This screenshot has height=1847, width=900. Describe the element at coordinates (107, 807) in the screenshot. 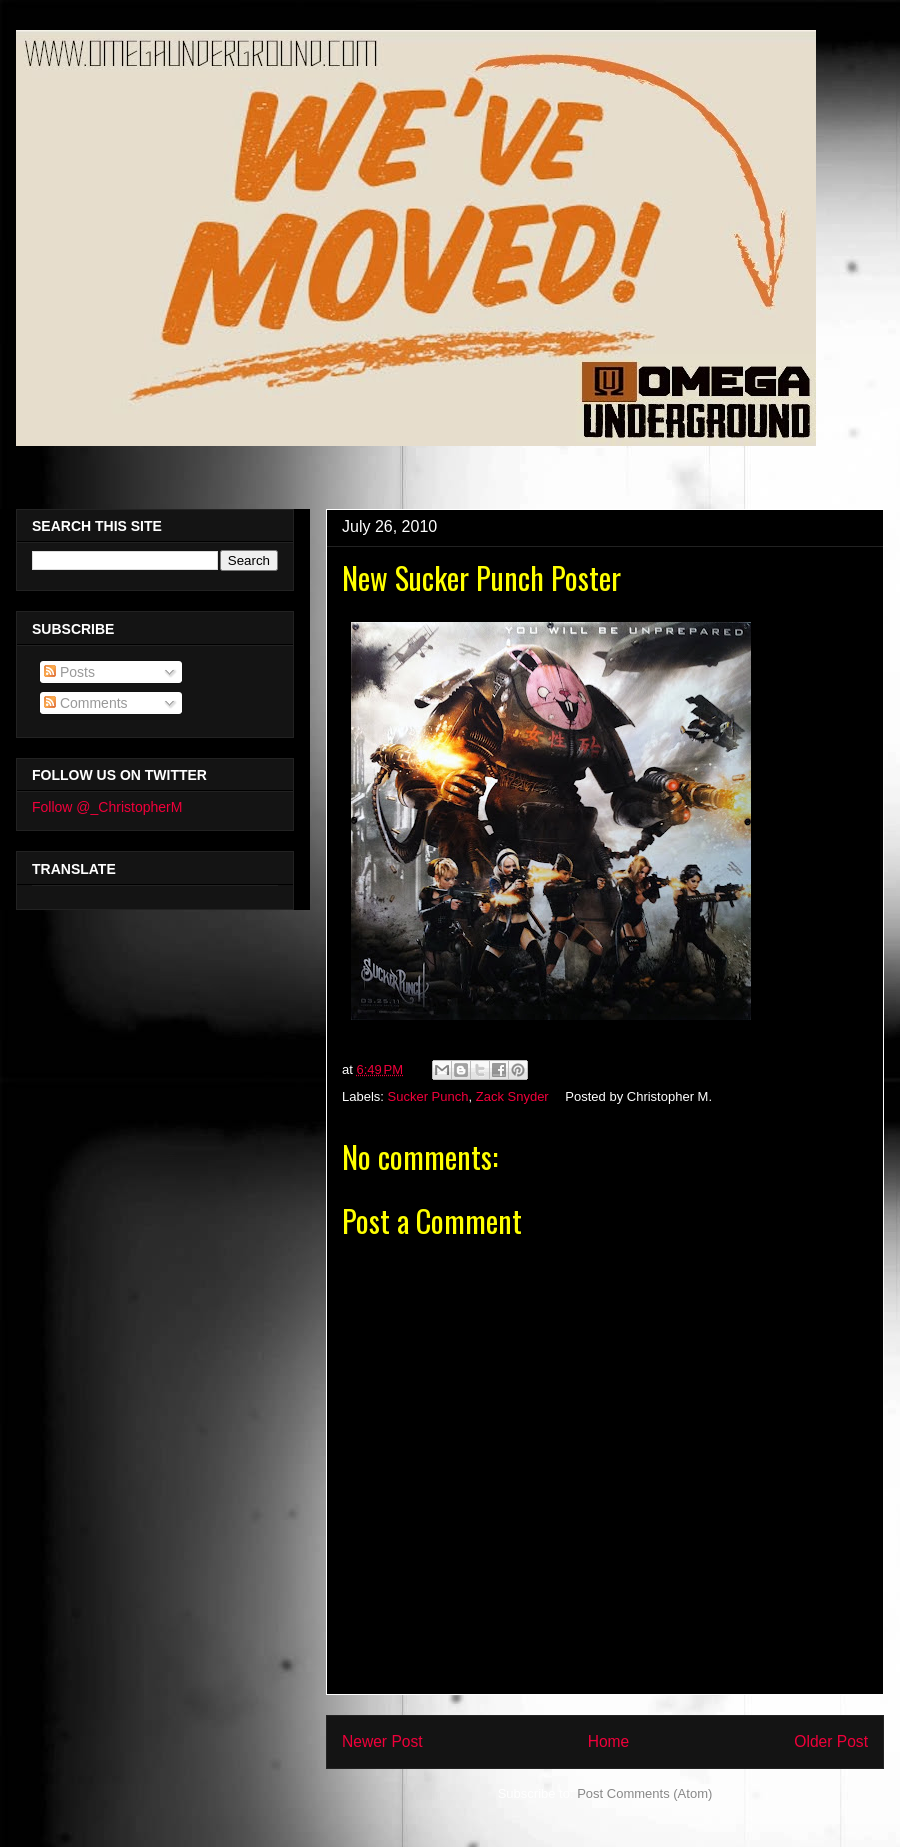

I see `Follow @_ChristopherM` at that location.